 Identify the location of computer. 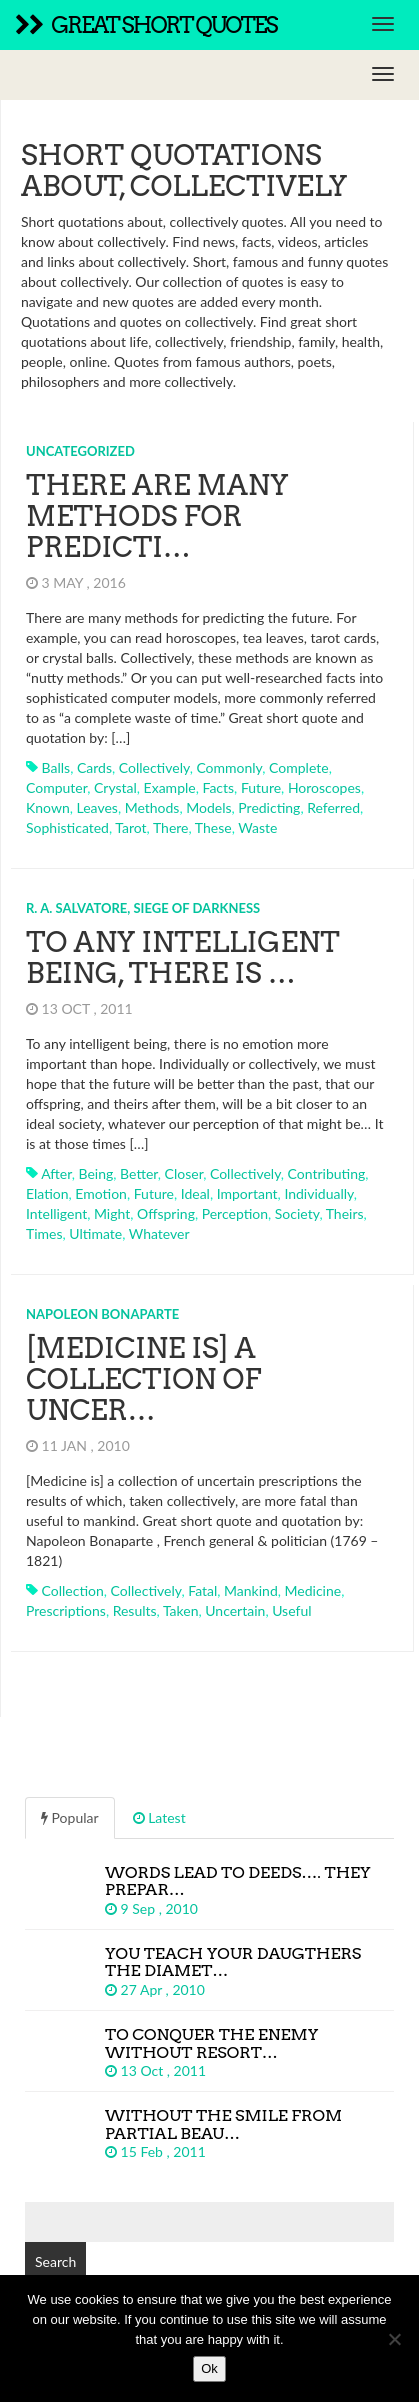
(56, 787).